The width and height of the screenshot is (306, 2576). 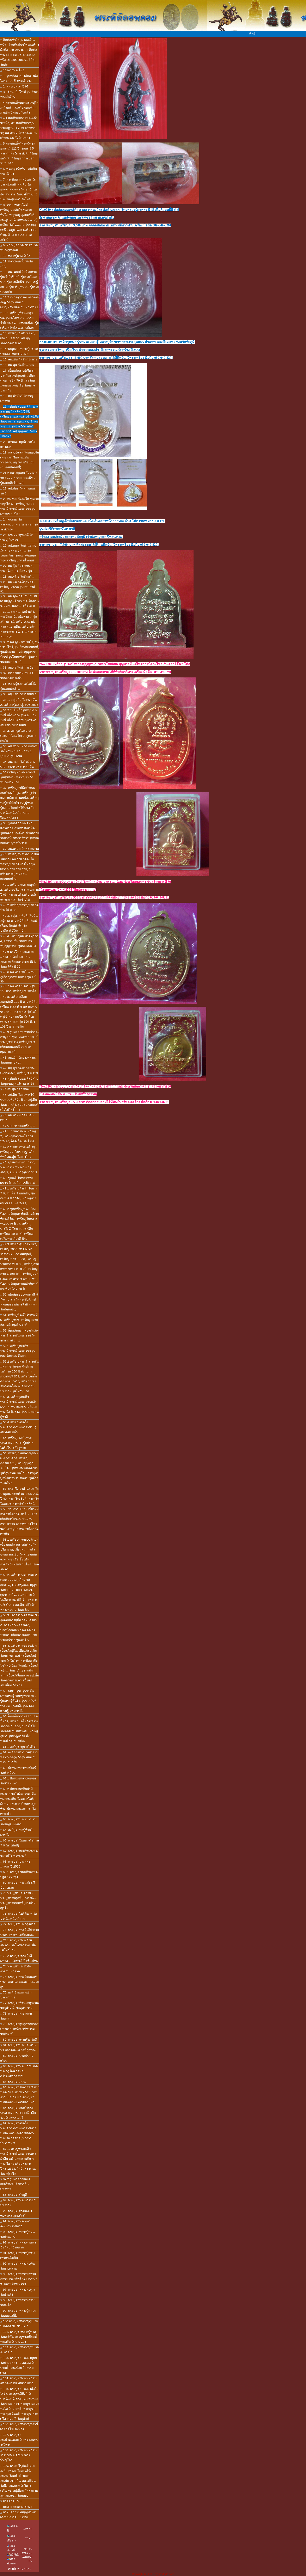 What do you see at coordinates (17, 444) in the screenshot?
I see `20. เต่าหลวงปู่หลิว วัดไร่แตงทอง` at bounding box center [17, 444].